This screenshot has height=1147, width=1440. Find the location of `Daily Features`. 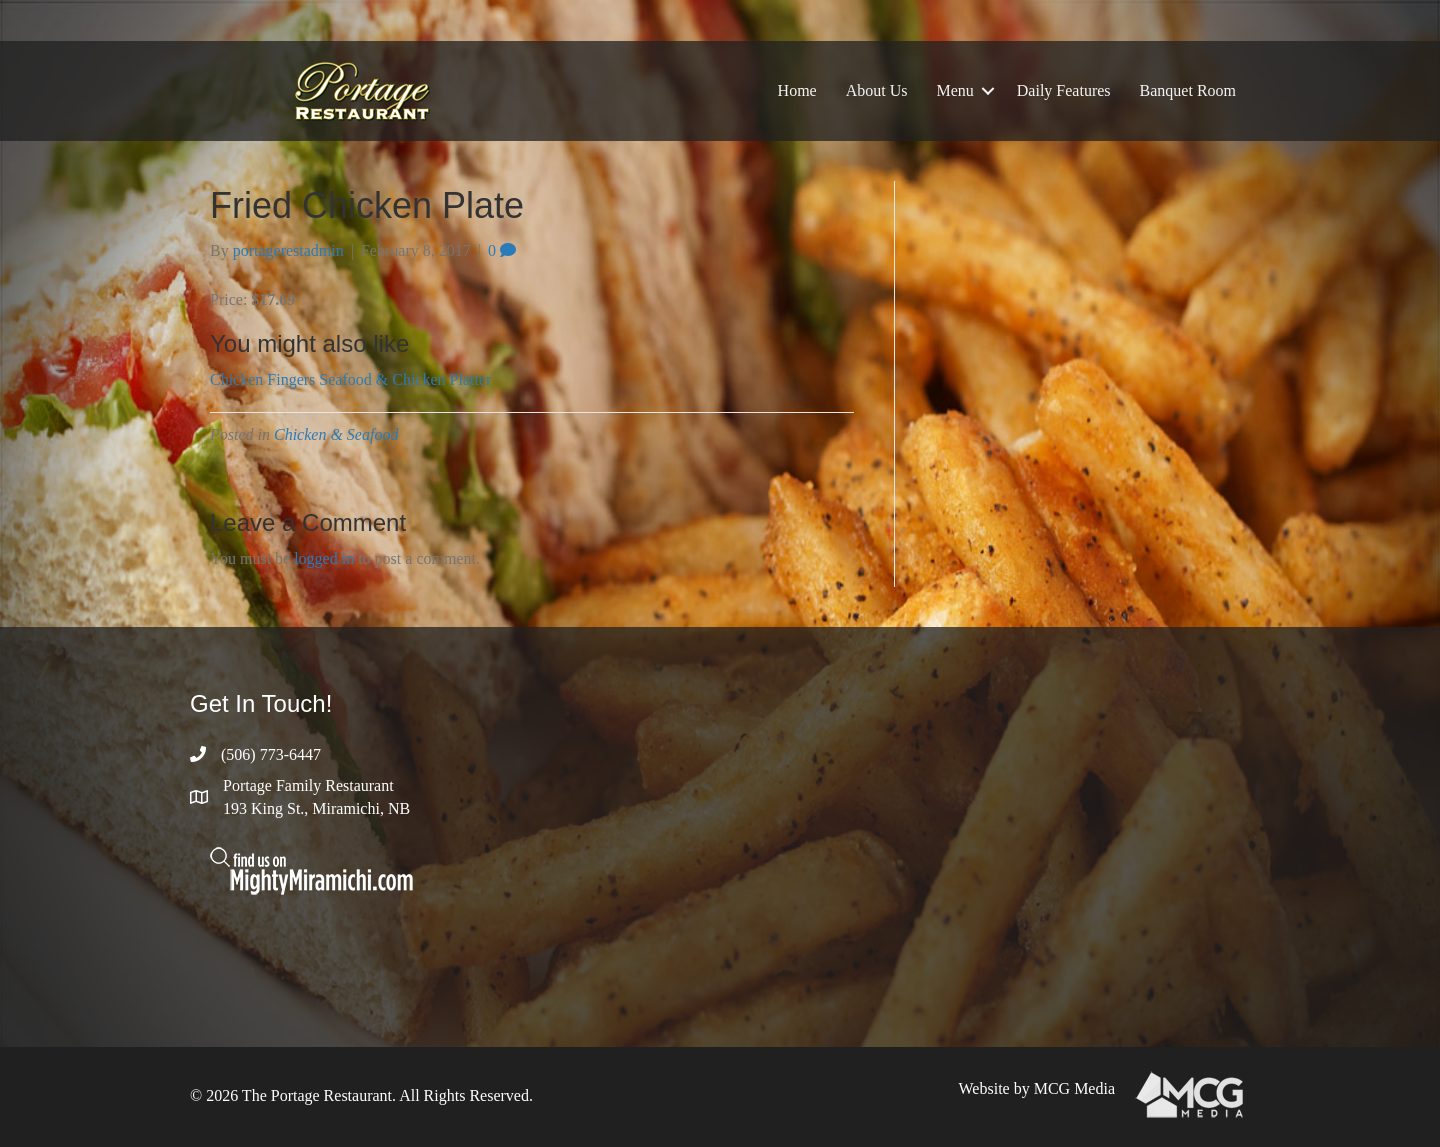

Daily Features is located at coordinates (1064, 90).